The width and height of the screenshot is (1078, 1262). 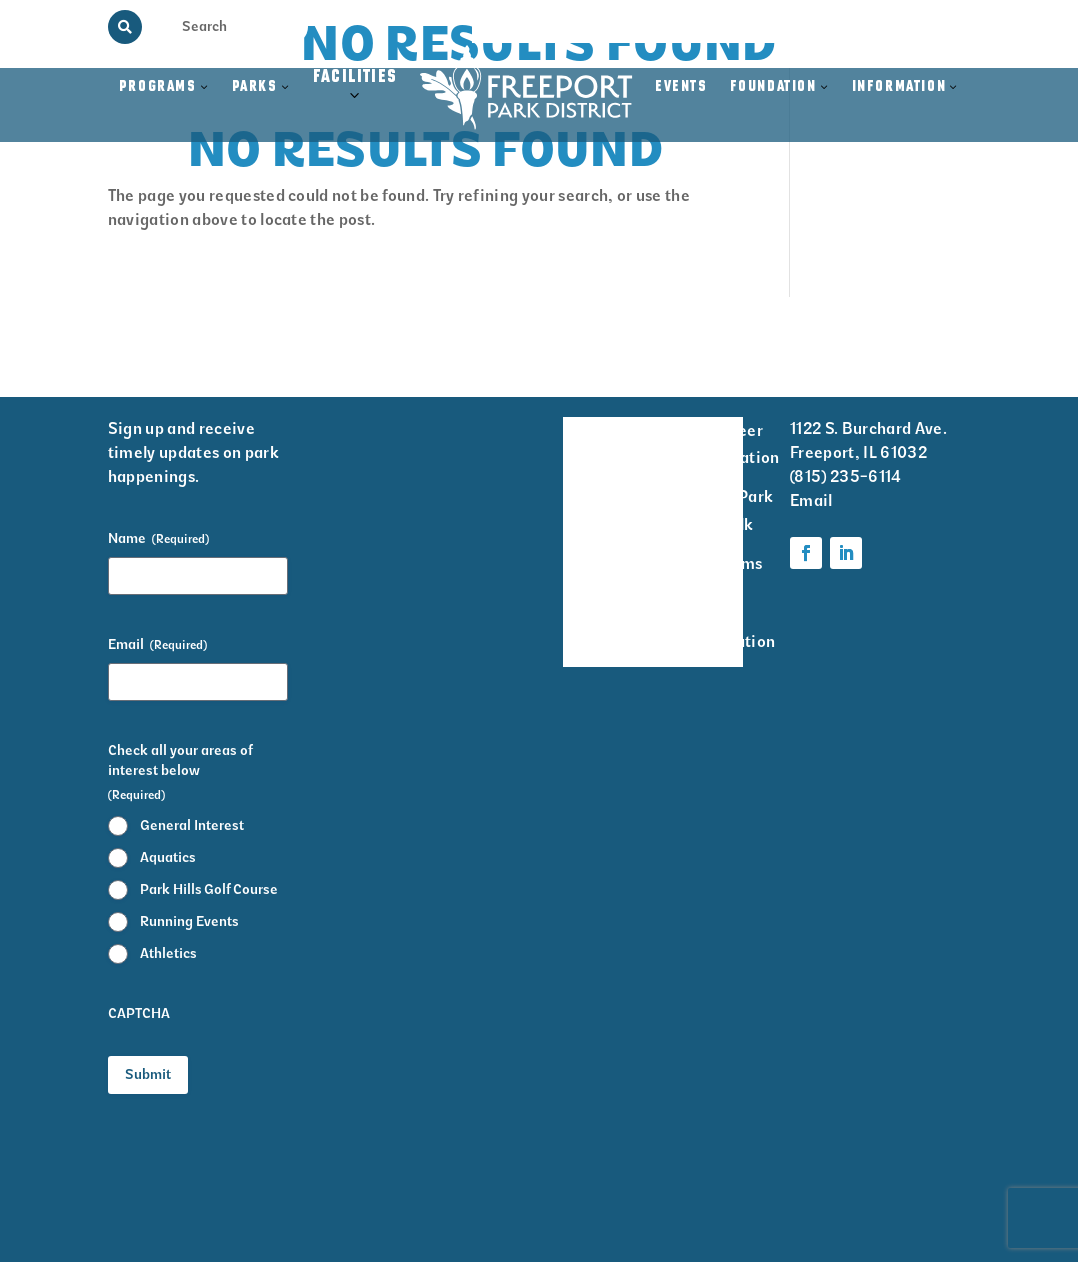 I want to click on Facilities, so click(x=355, y=99).